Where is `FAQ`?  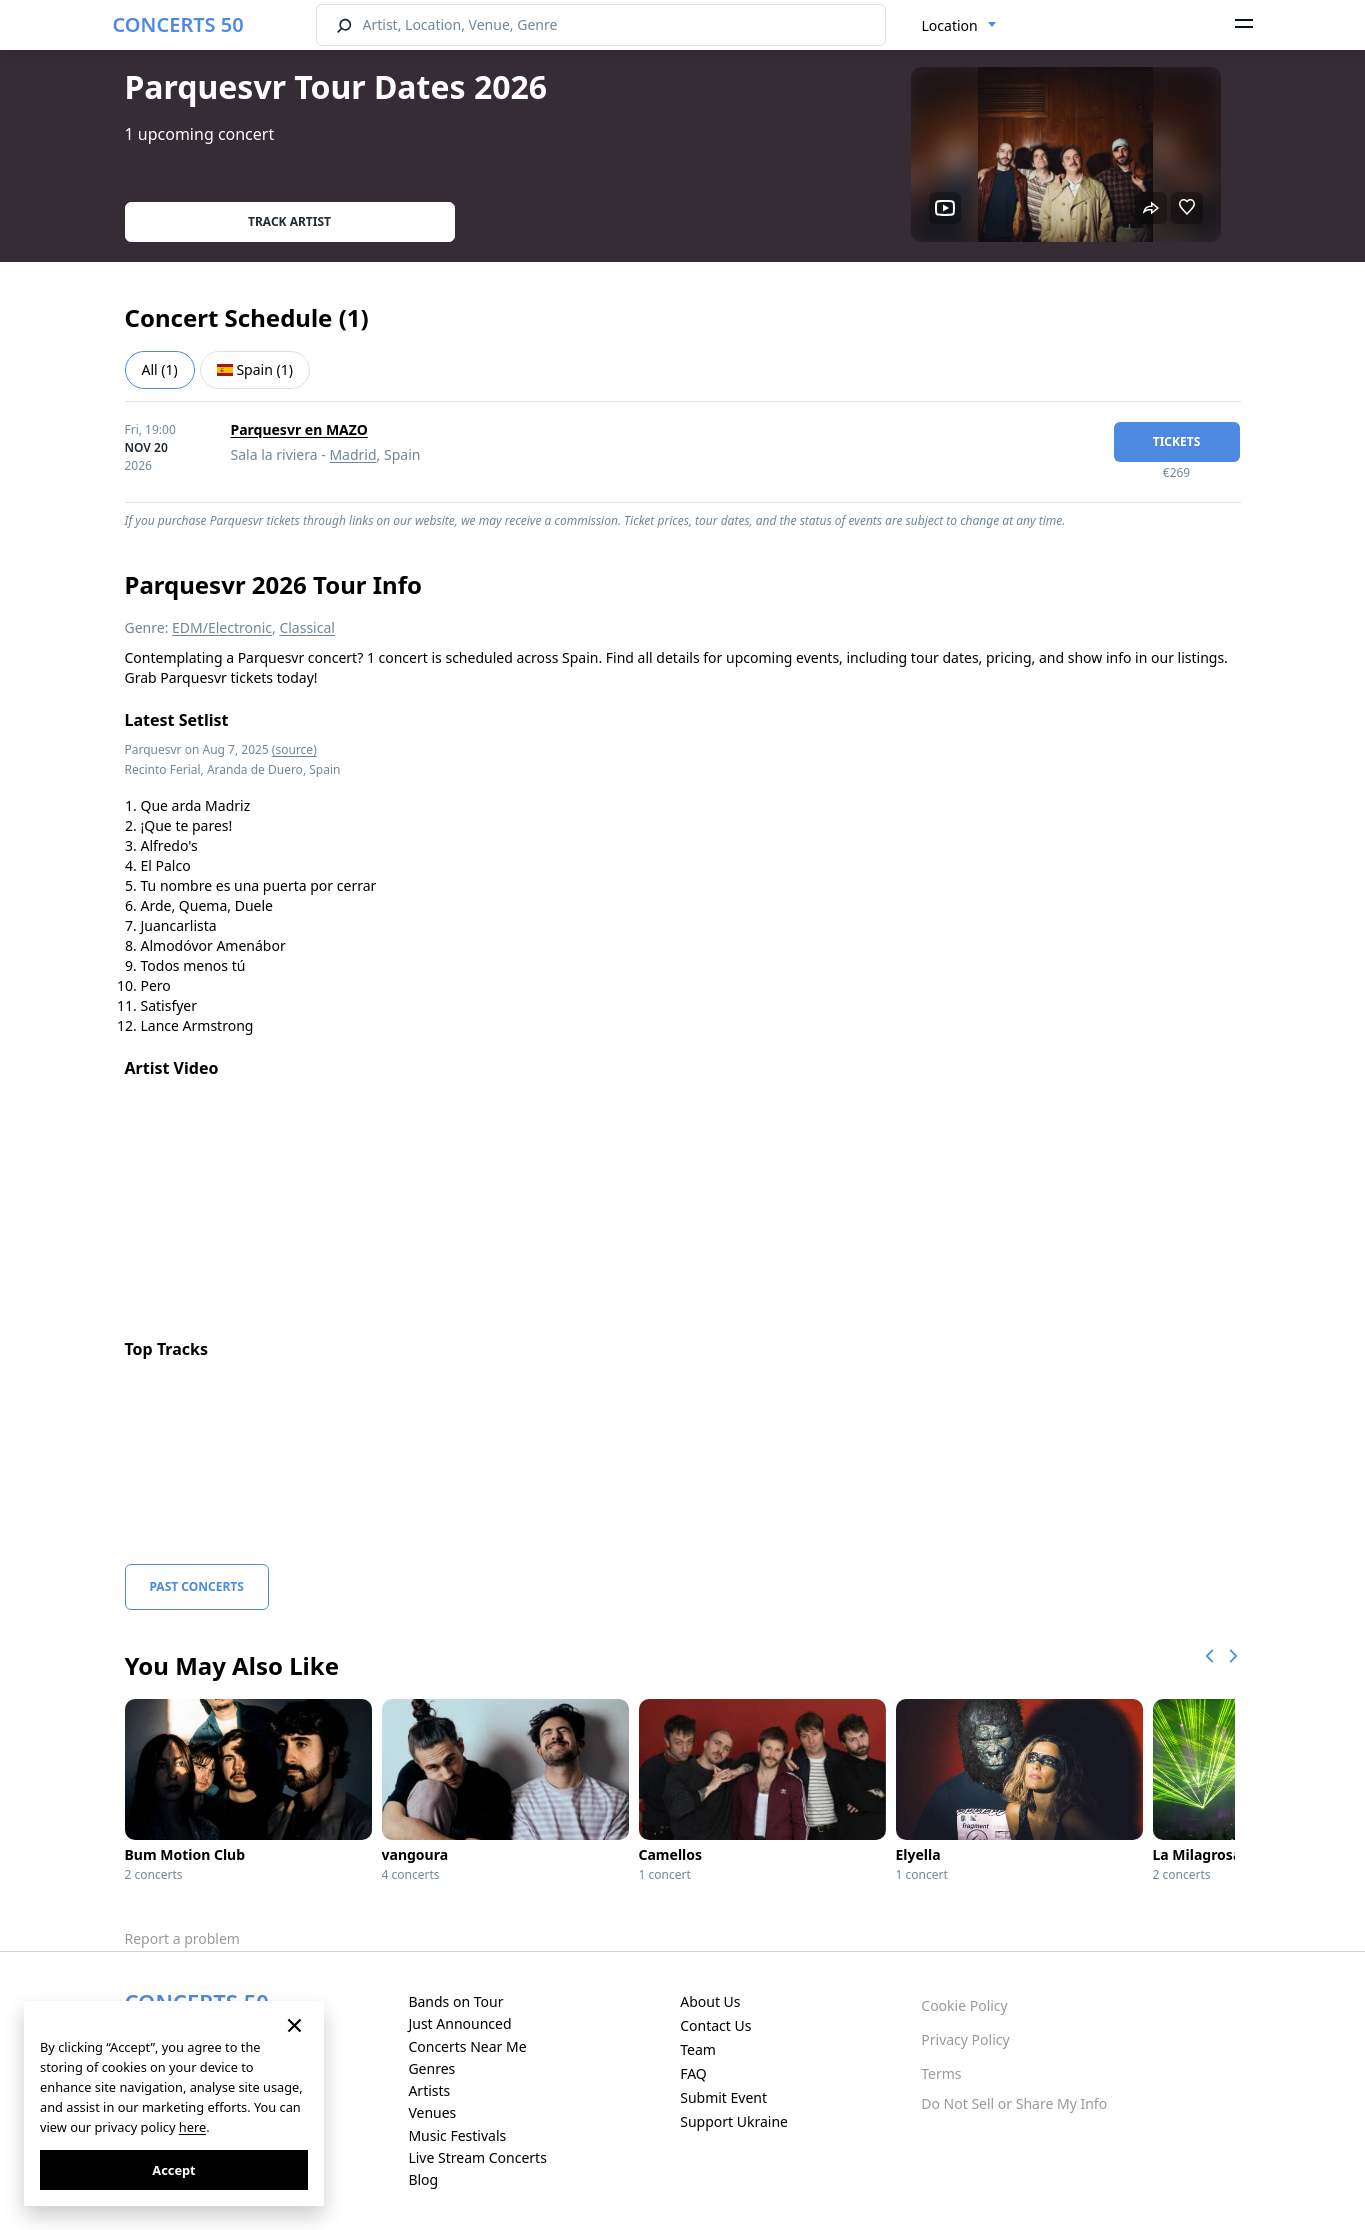
FAQ is located at coordinates (693, 2073).